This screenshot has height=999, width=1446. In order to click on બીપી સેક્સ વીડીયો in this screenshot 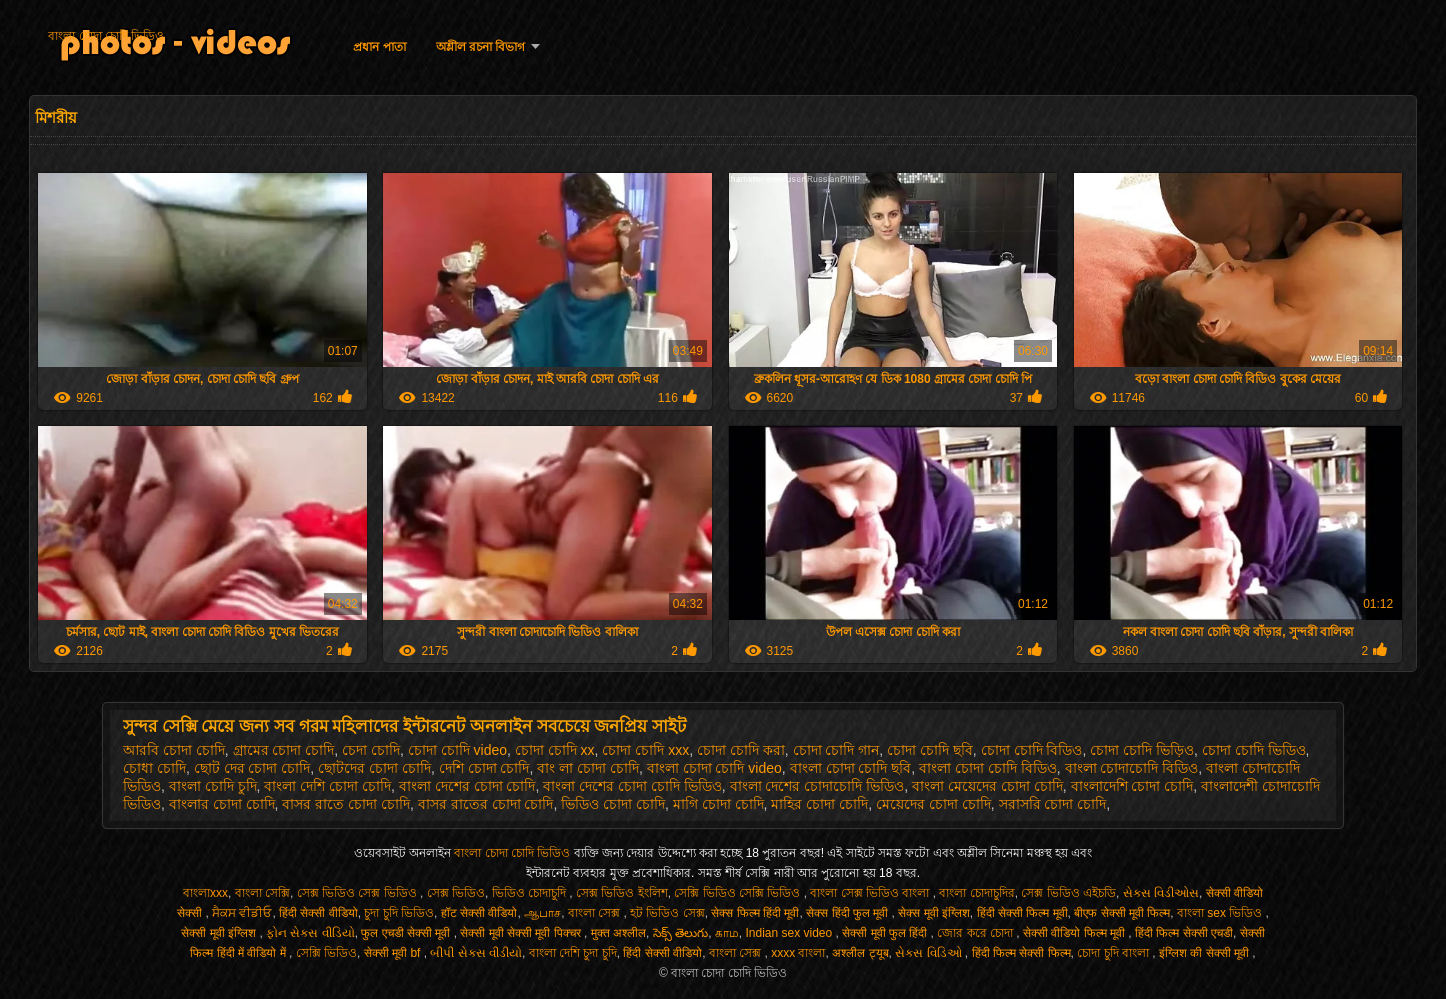, I will do `click(476, 953)`.